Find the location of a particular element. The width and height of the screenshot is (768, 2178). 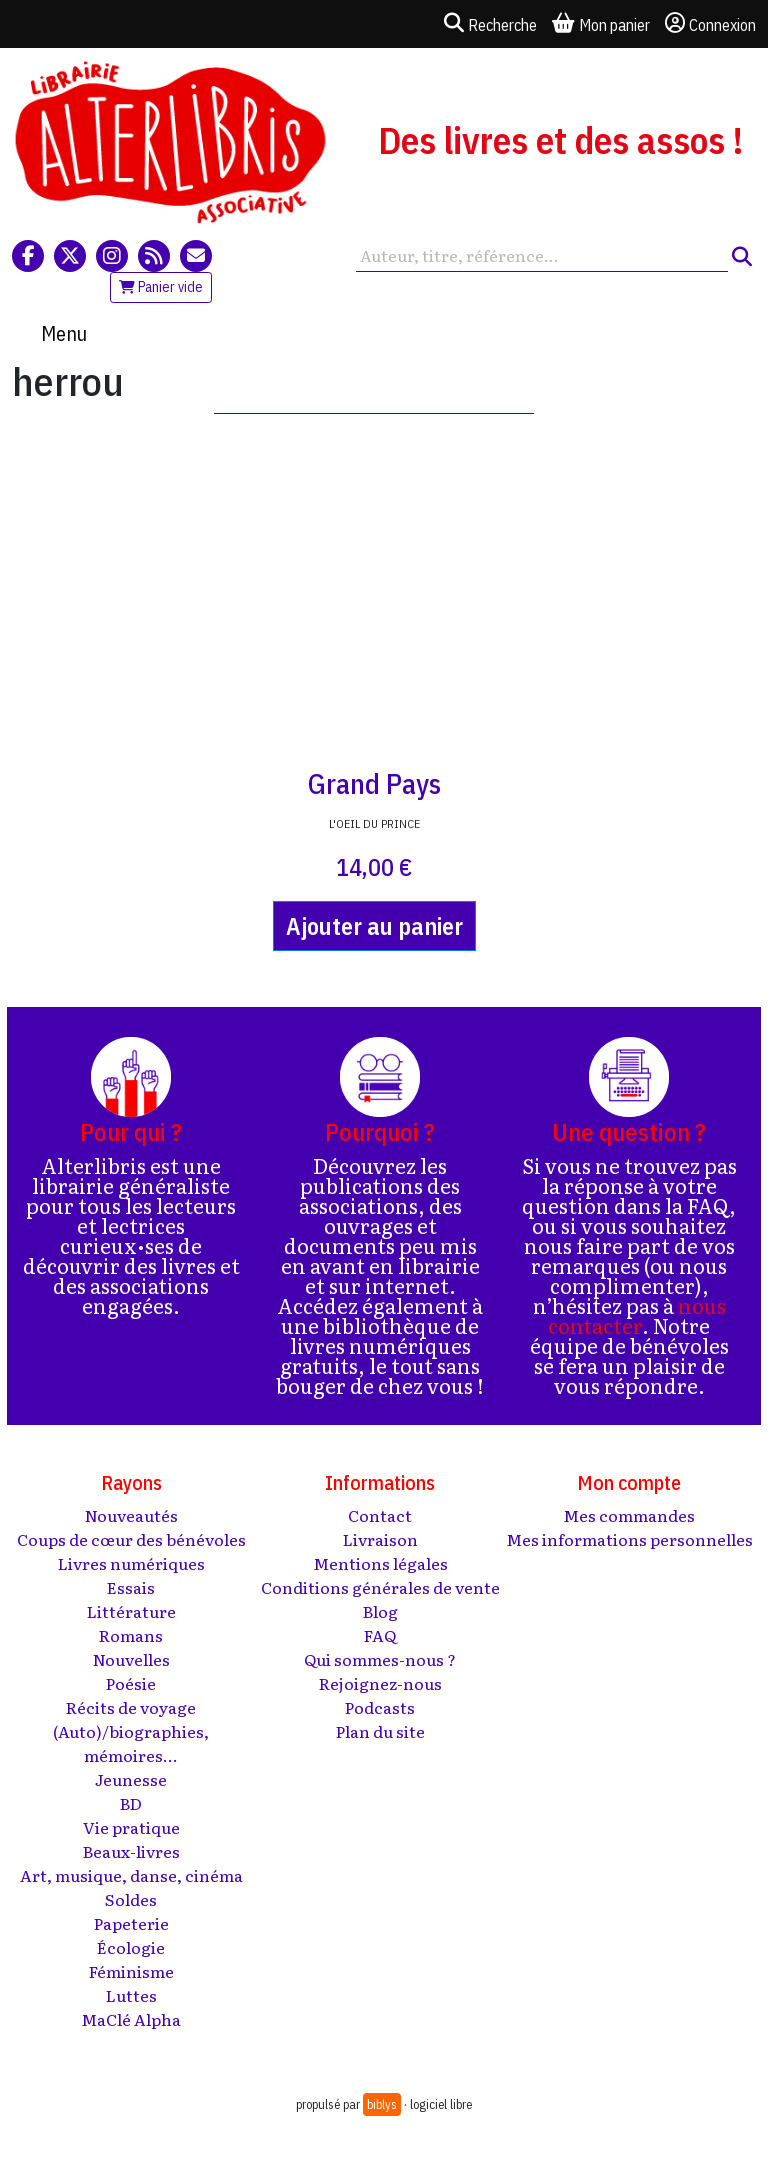

Livres numériques is located at coordinates (131, 1563).